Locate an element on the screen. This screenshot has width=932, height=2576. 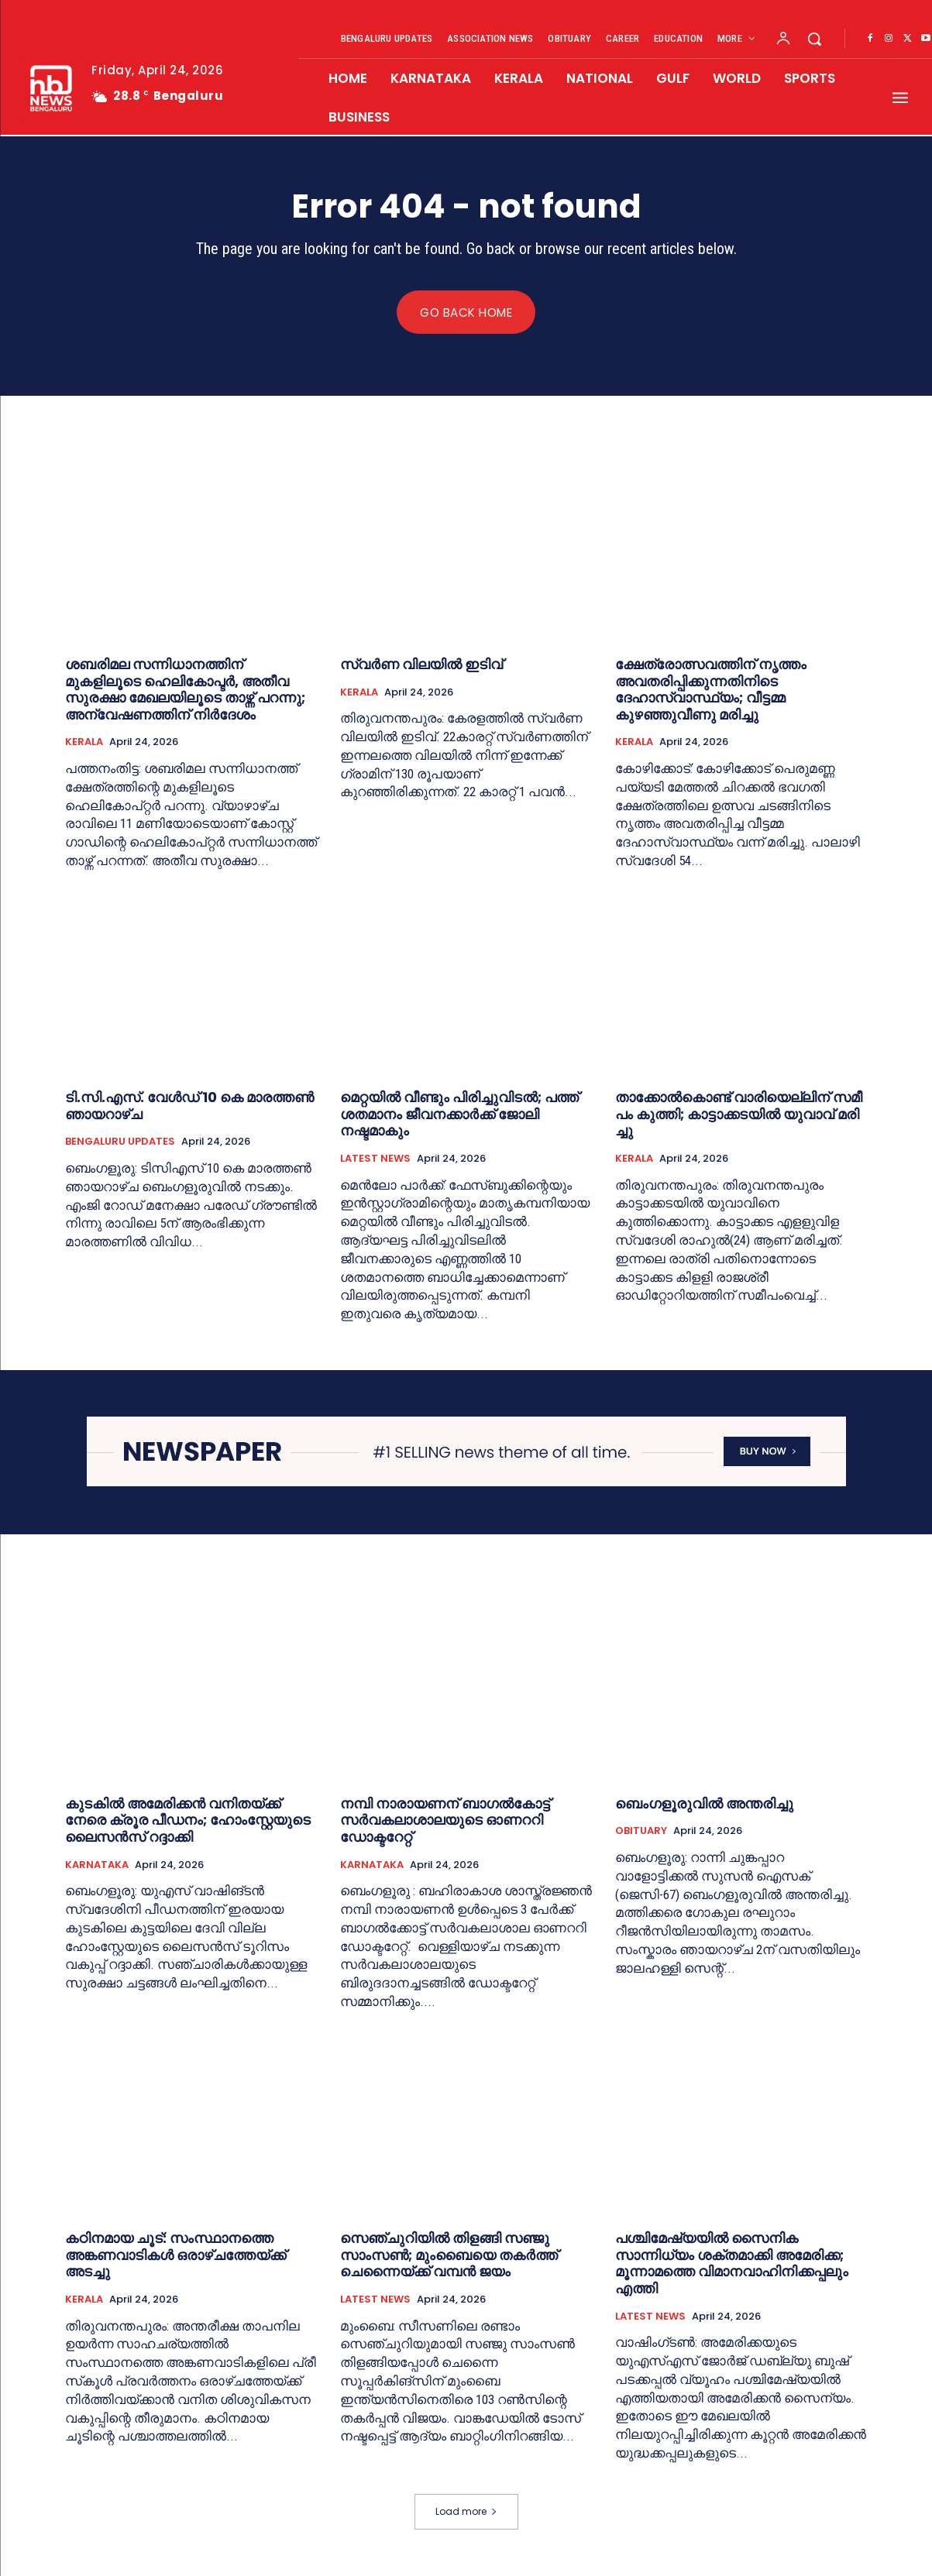
സെഞ്ചുറിയില്‍ തിളങ്ങി സഞ്ജു സാംസൺ; മുംബൈയെ തകർത്ത് ചെന്നൈയ്ക്ക് വമ്പൻ ജയം is located at coordinates (449, 2255).